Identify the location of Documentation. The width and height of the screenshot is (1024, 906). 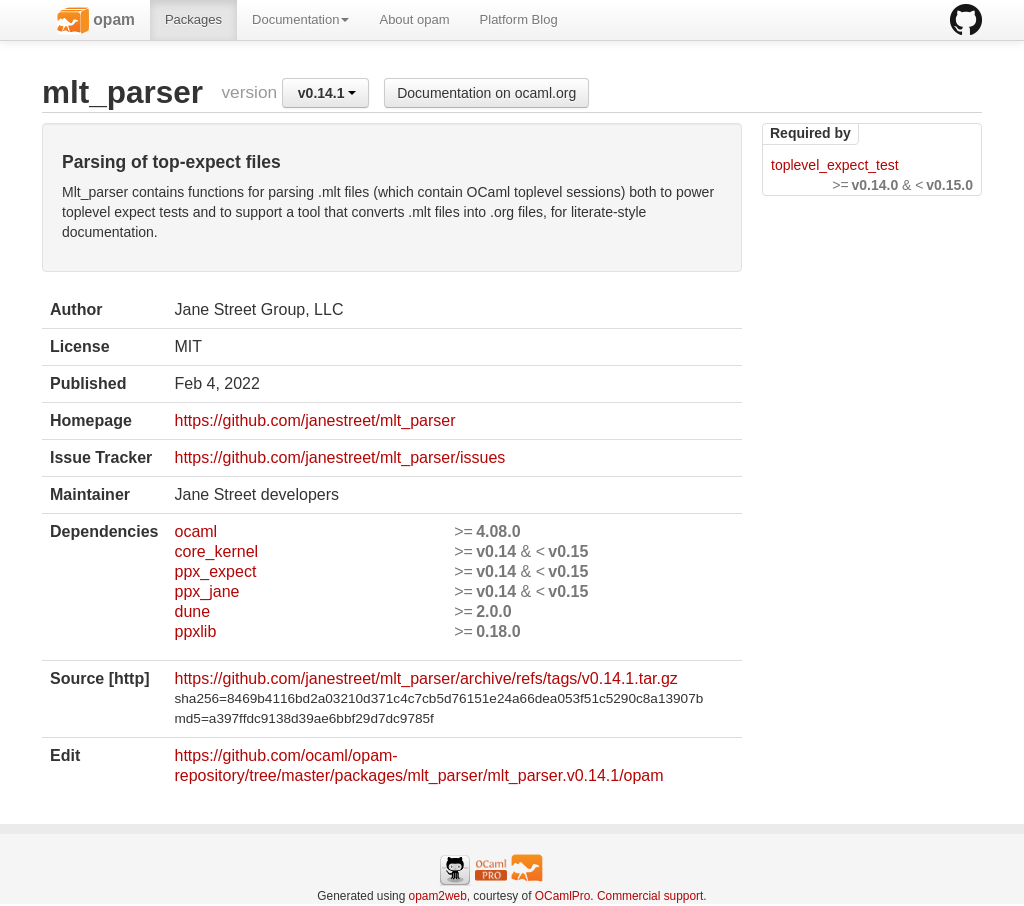
(300, 19).